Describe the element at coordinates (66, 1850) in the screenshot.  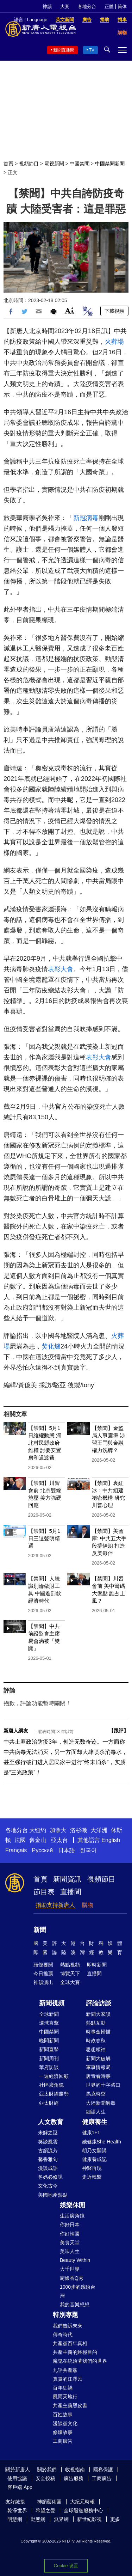
I see `日本語` at that location.